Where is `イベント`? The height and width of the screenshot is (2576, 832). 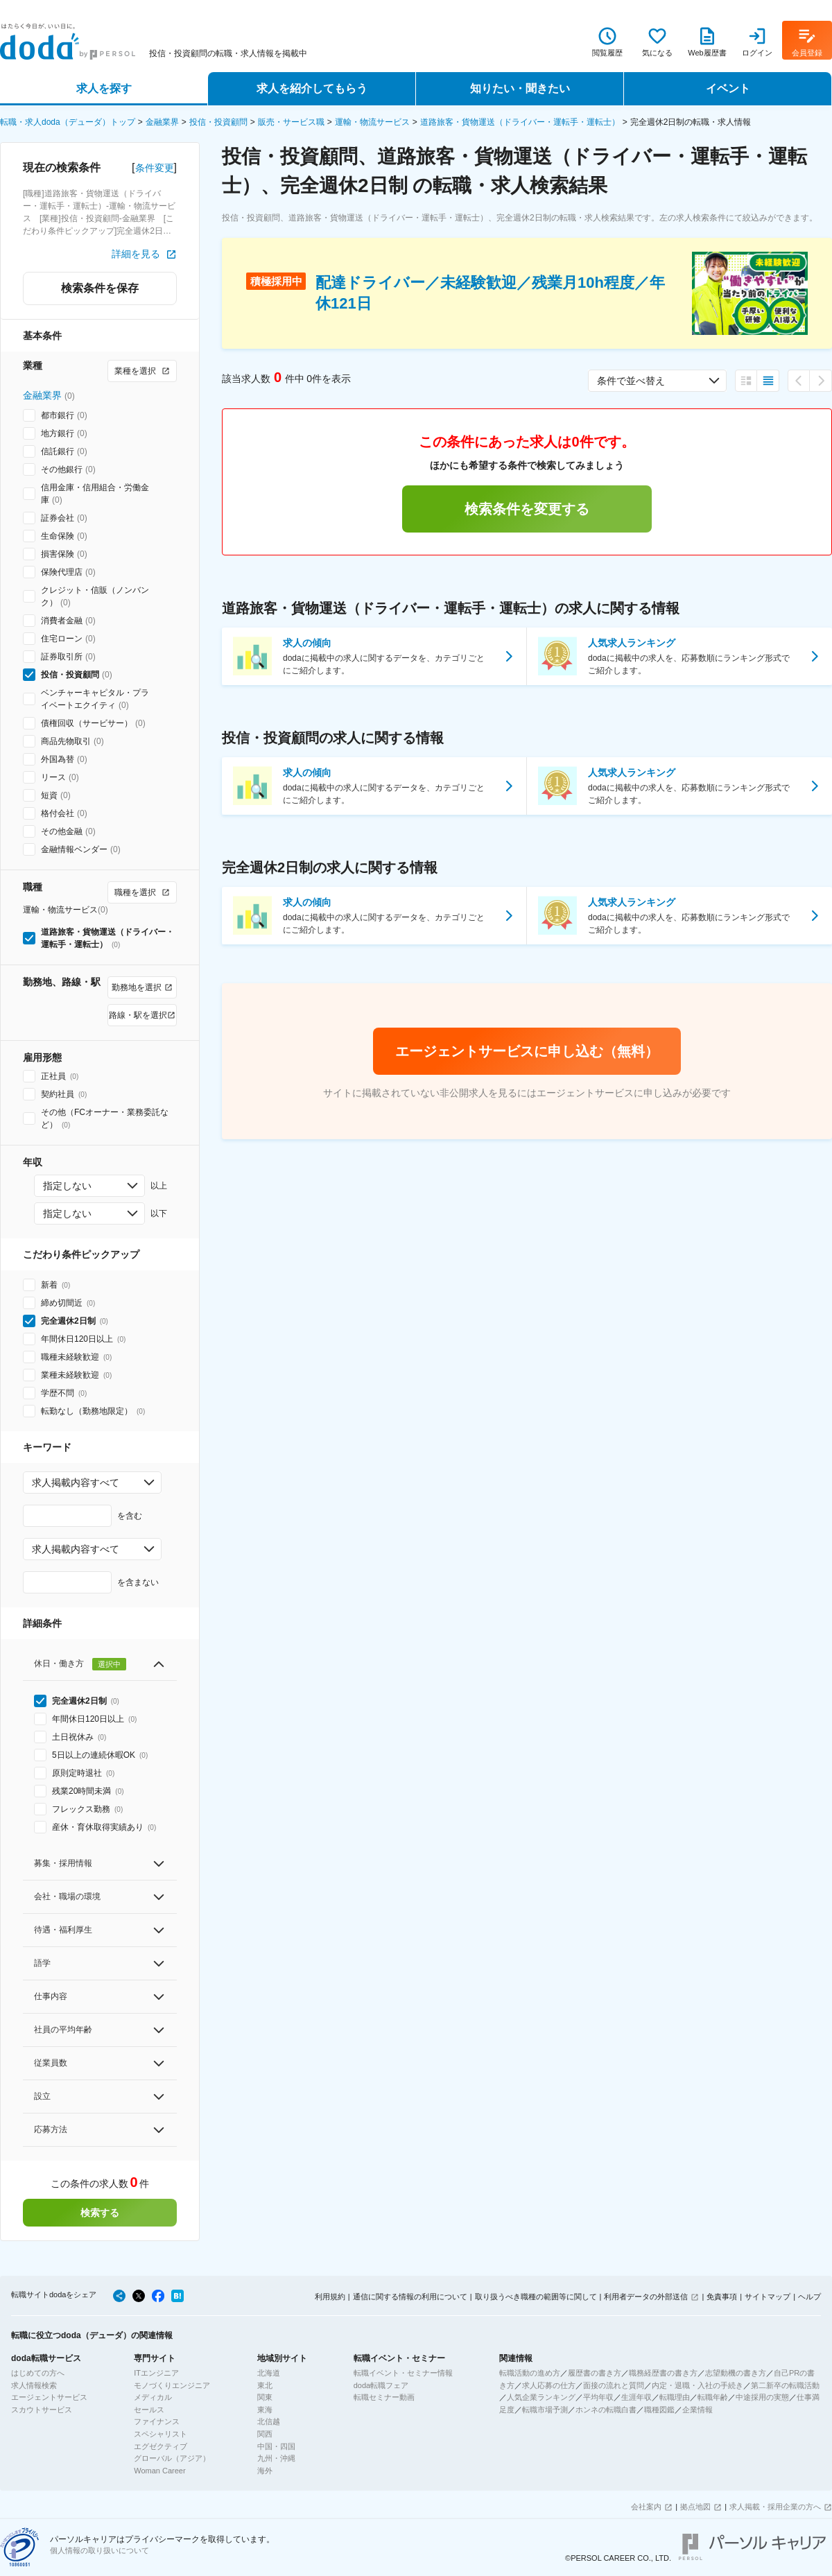 イベント is located at coordinates (728, 88).